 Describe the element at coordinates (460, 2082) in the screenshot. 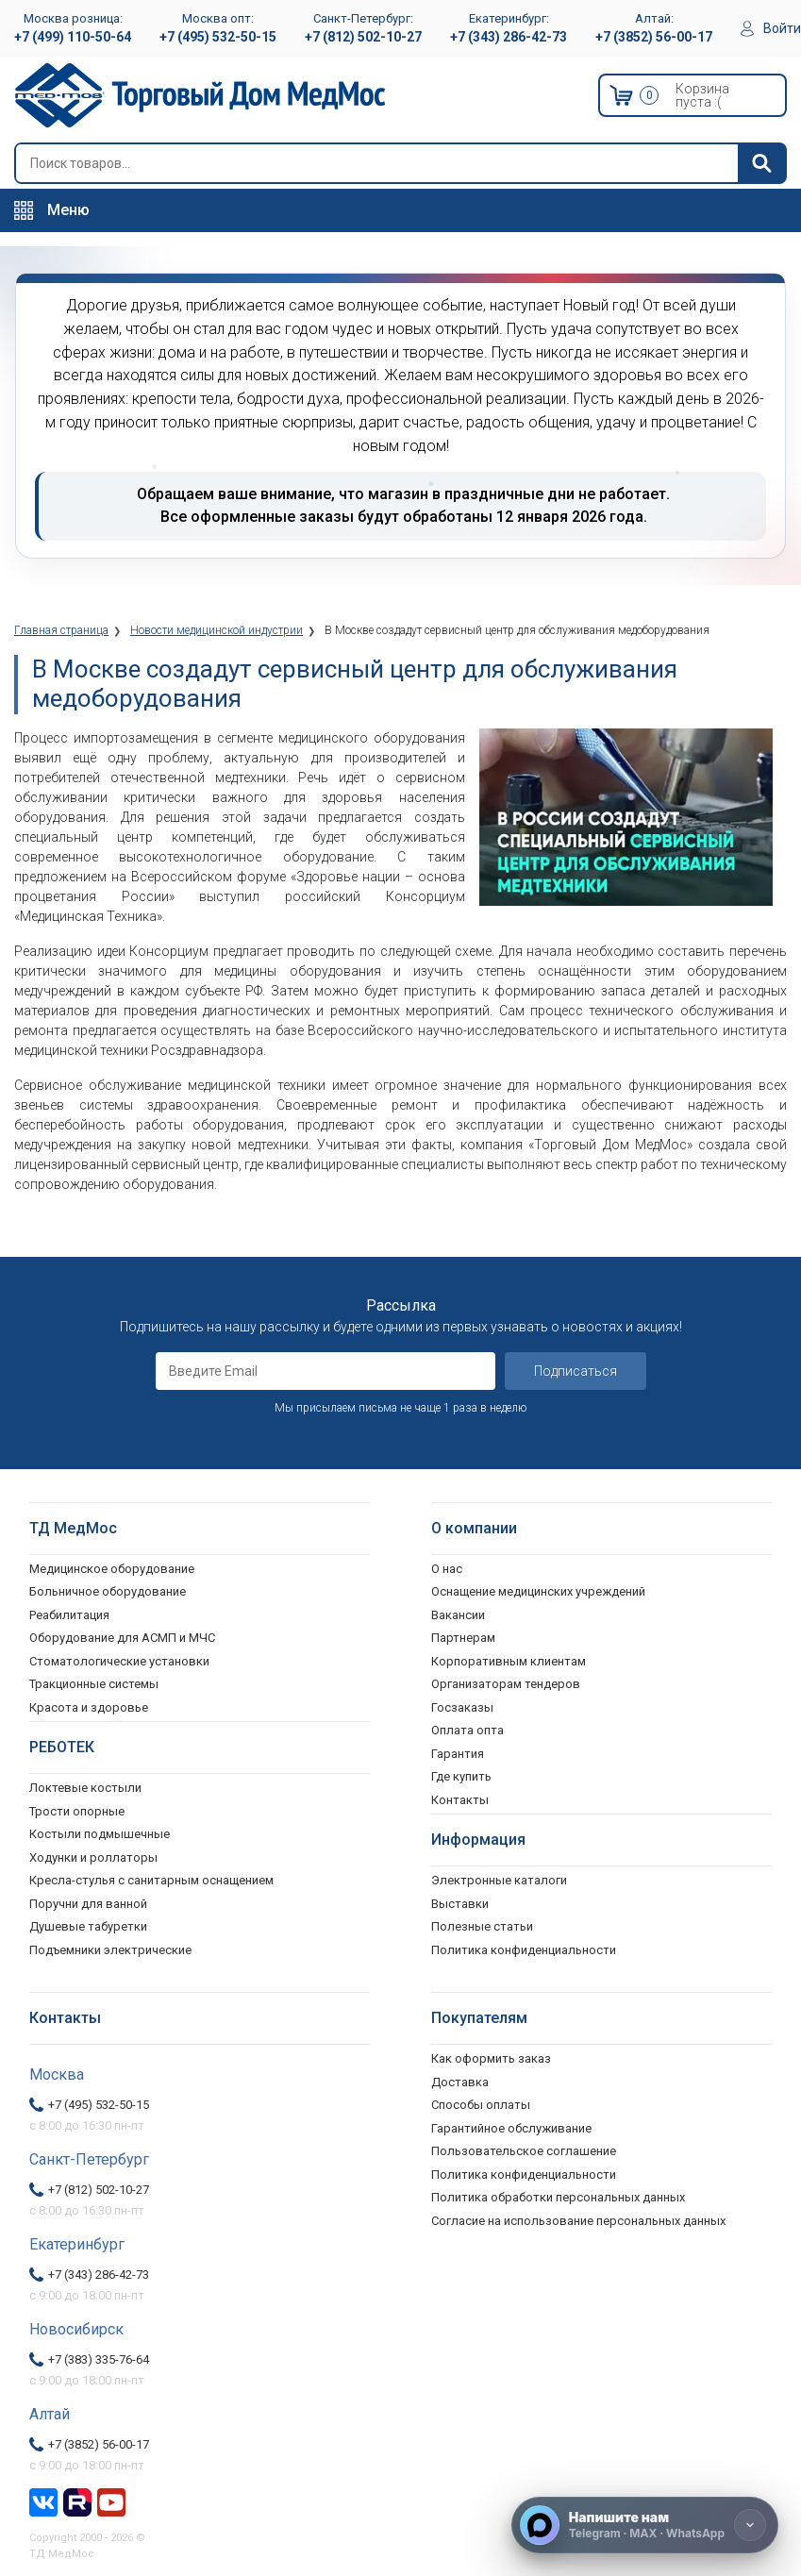

I see `Доставка` at that location.